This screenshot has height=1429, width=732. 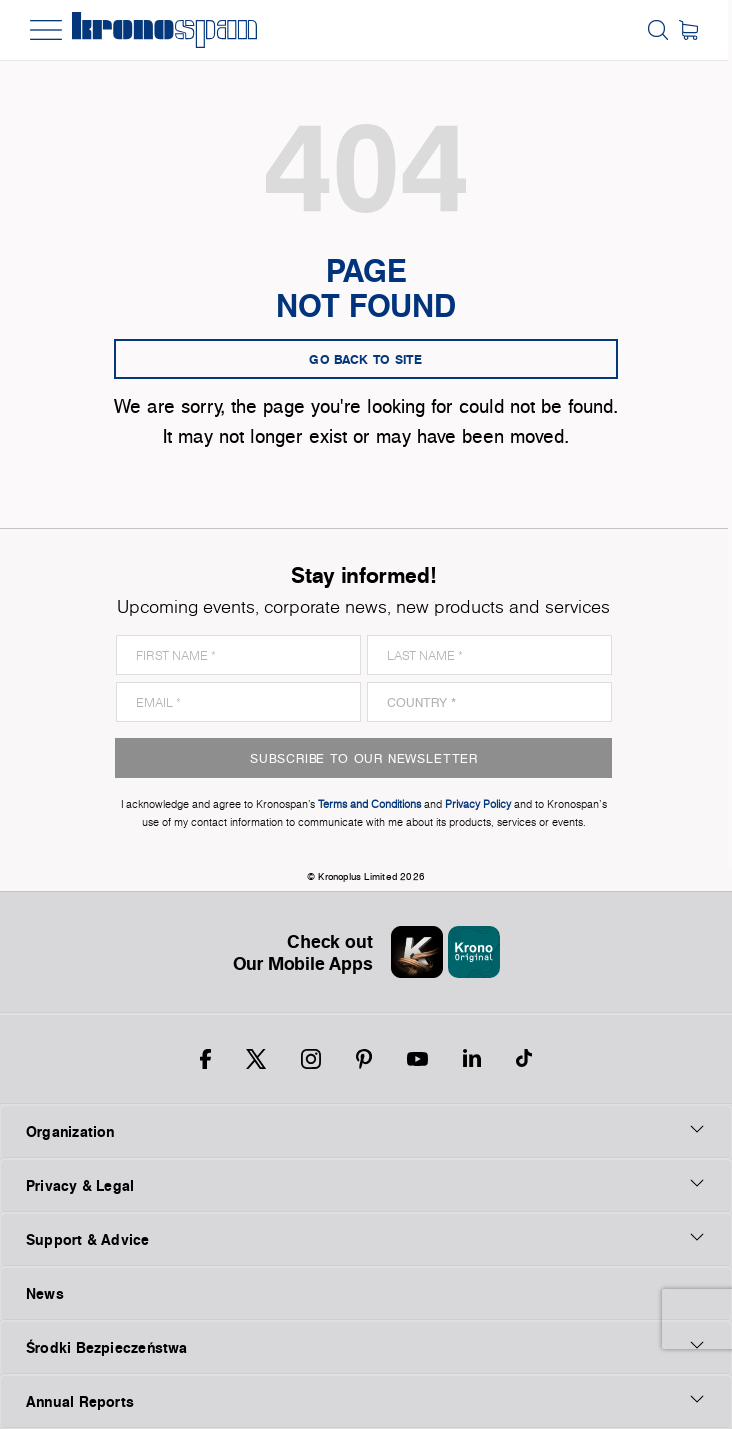 What do you see at coordinates (366, 1347) in the screenshot?
I see `Środki Bezpieczeństwa` at bounding box center [366, 1347].